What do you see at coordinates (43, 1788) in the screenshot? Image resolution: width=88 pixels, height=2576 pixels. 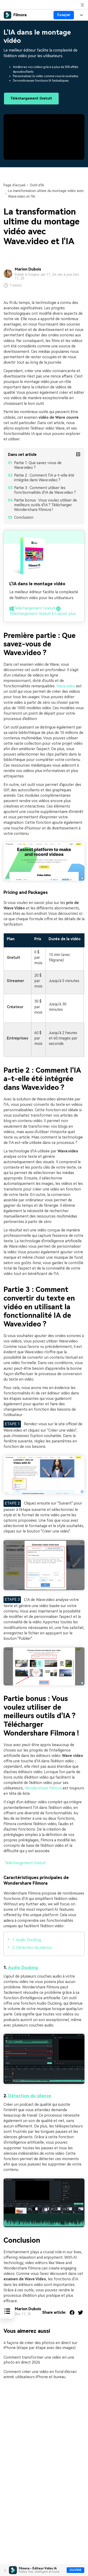 I see `Wondershare Filmora` at bounding box center [43, 1788].